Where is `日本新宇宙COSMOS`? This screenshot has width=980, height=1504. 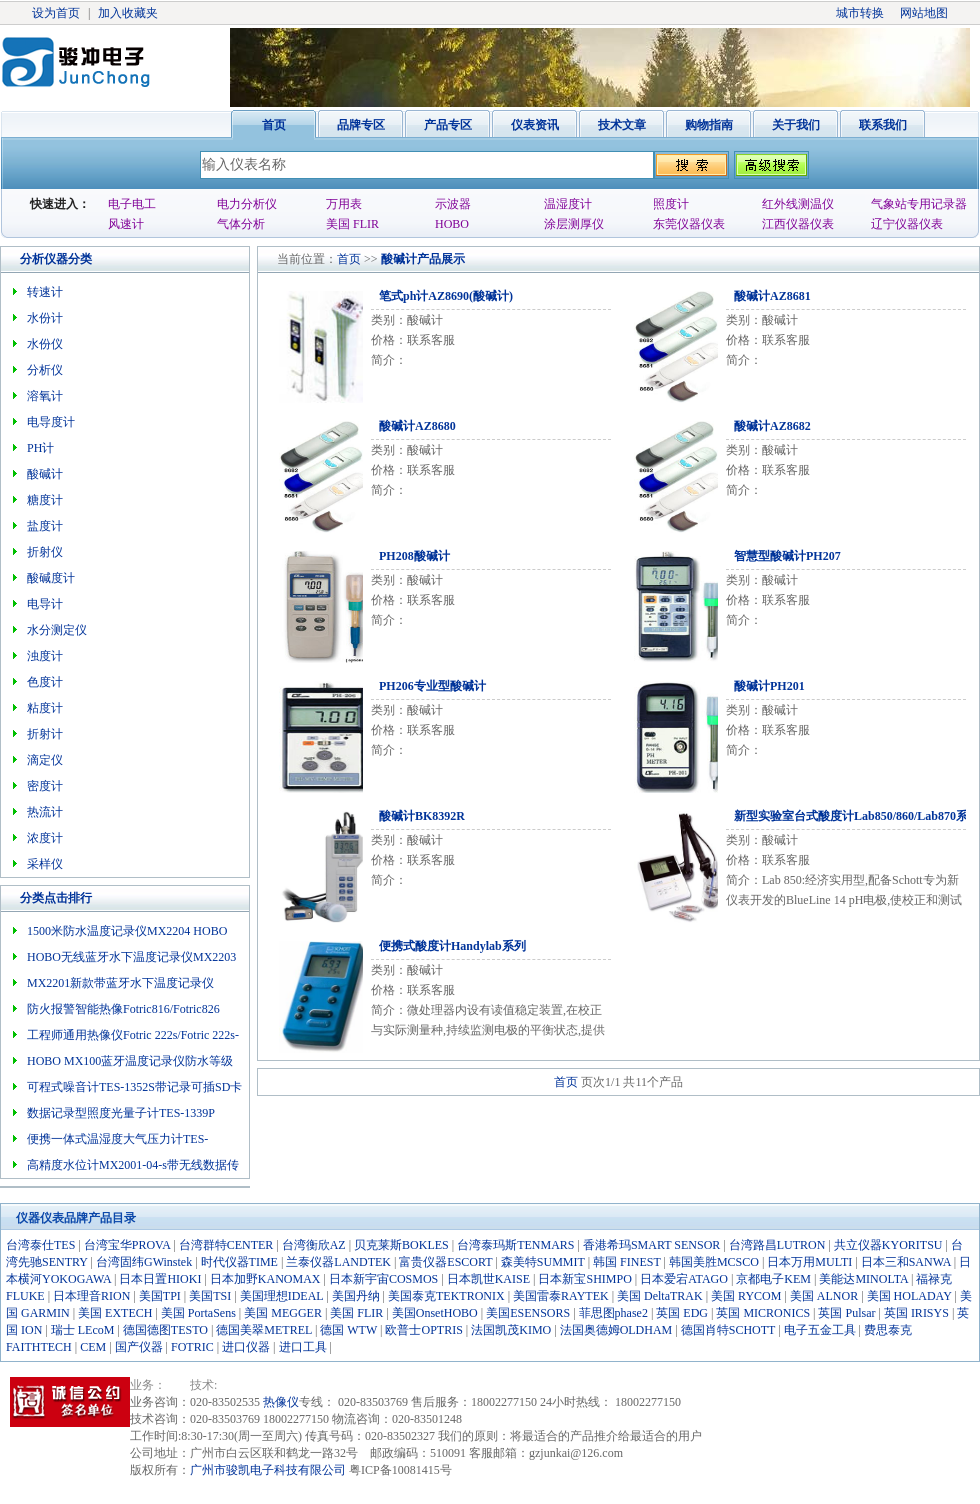
日本新宇宙COSMOS is located at coordinates (383, 1279).